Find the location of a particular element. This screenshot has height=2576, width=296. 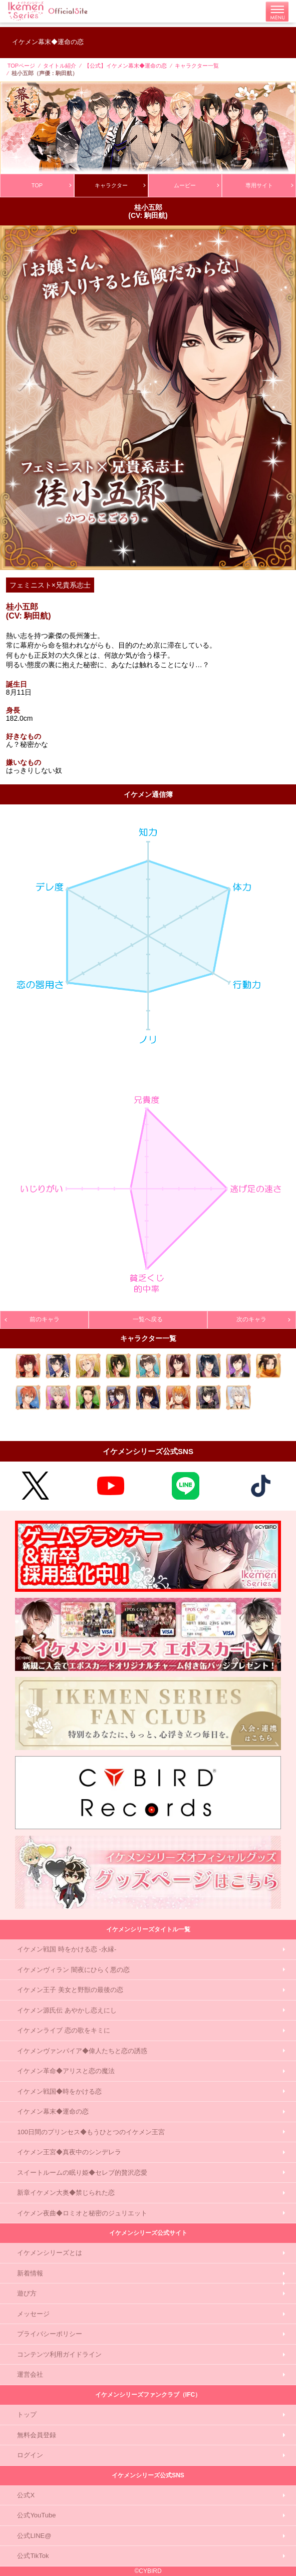

ムービー is located at coordinates (196, 185).